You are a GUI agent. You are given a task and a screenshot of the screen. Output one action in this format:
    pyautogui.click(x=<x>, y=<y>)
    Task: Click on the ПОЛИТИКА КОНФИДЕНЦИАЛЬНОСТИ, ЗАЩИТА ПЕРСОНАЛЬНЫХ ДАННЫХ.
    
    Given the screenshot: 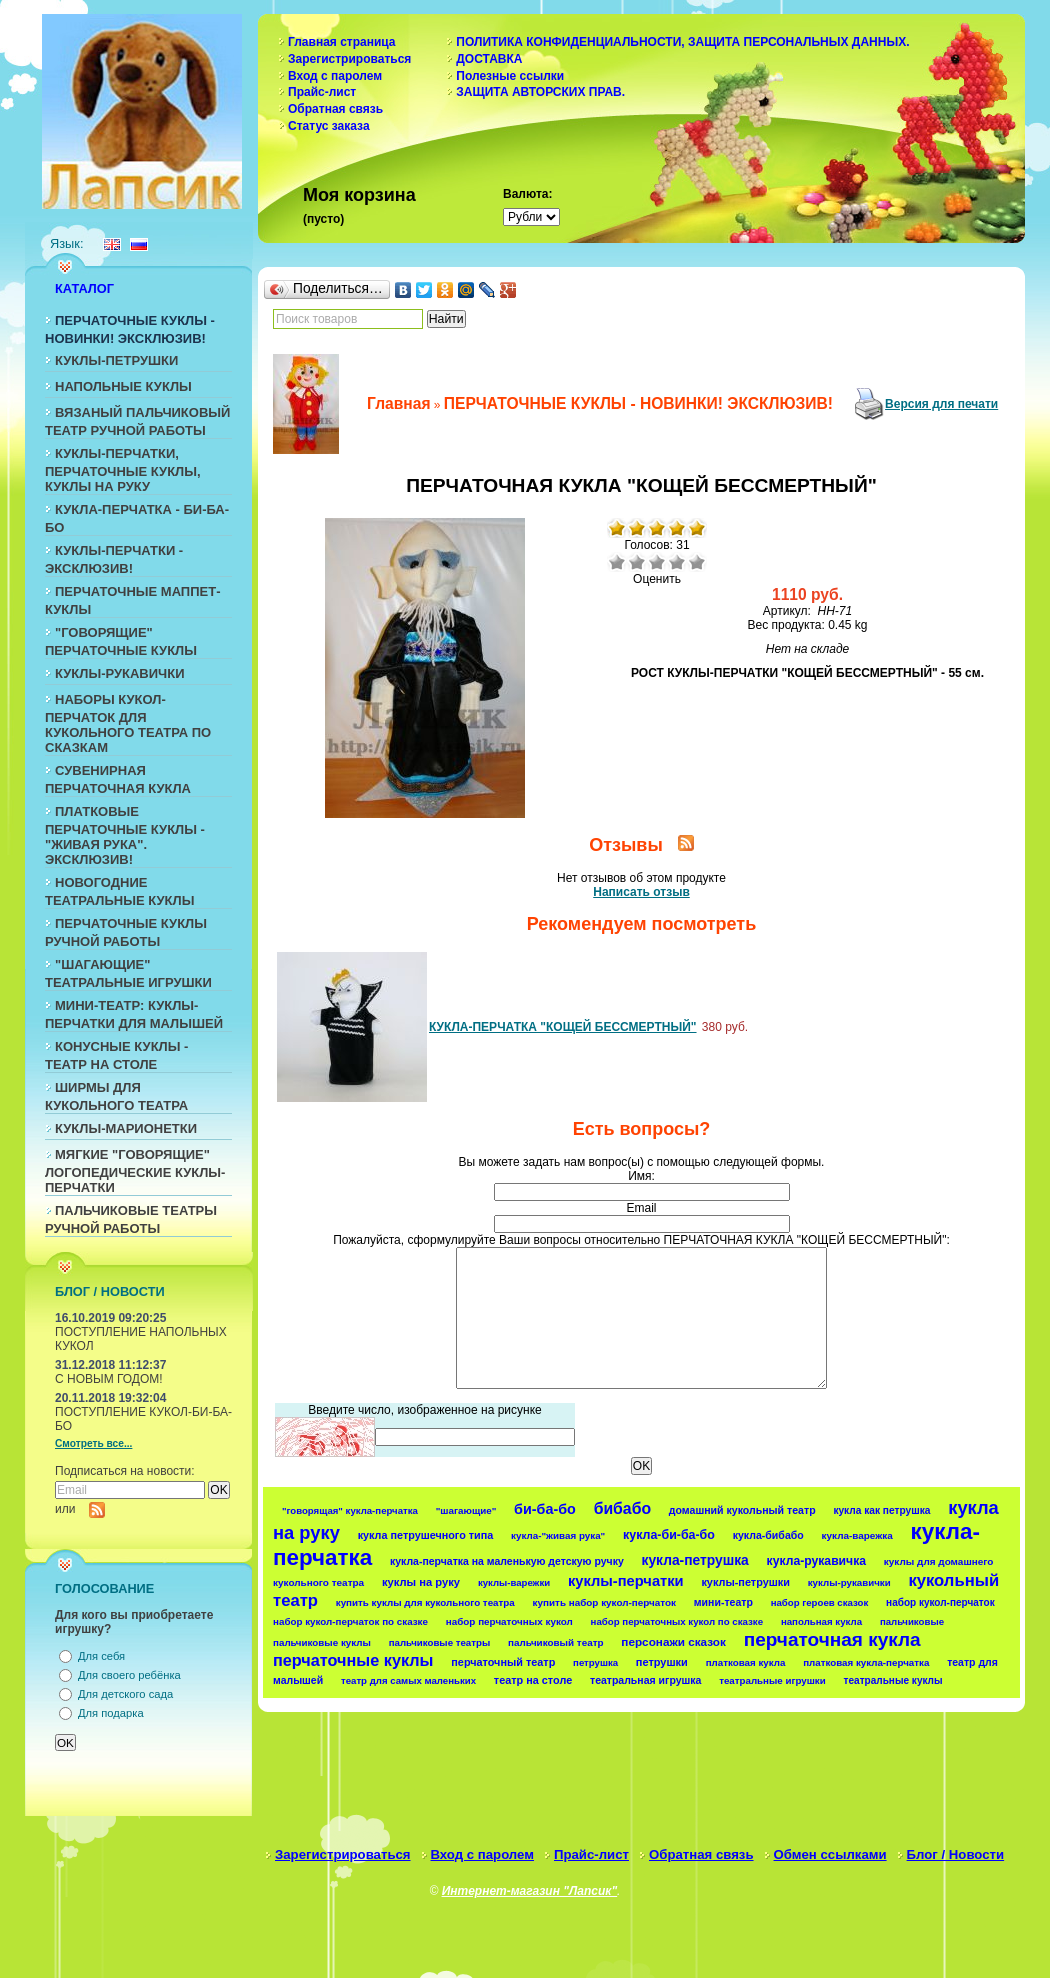 What is the action you would take?
    pyautogui.click(x=682, y=42)
    